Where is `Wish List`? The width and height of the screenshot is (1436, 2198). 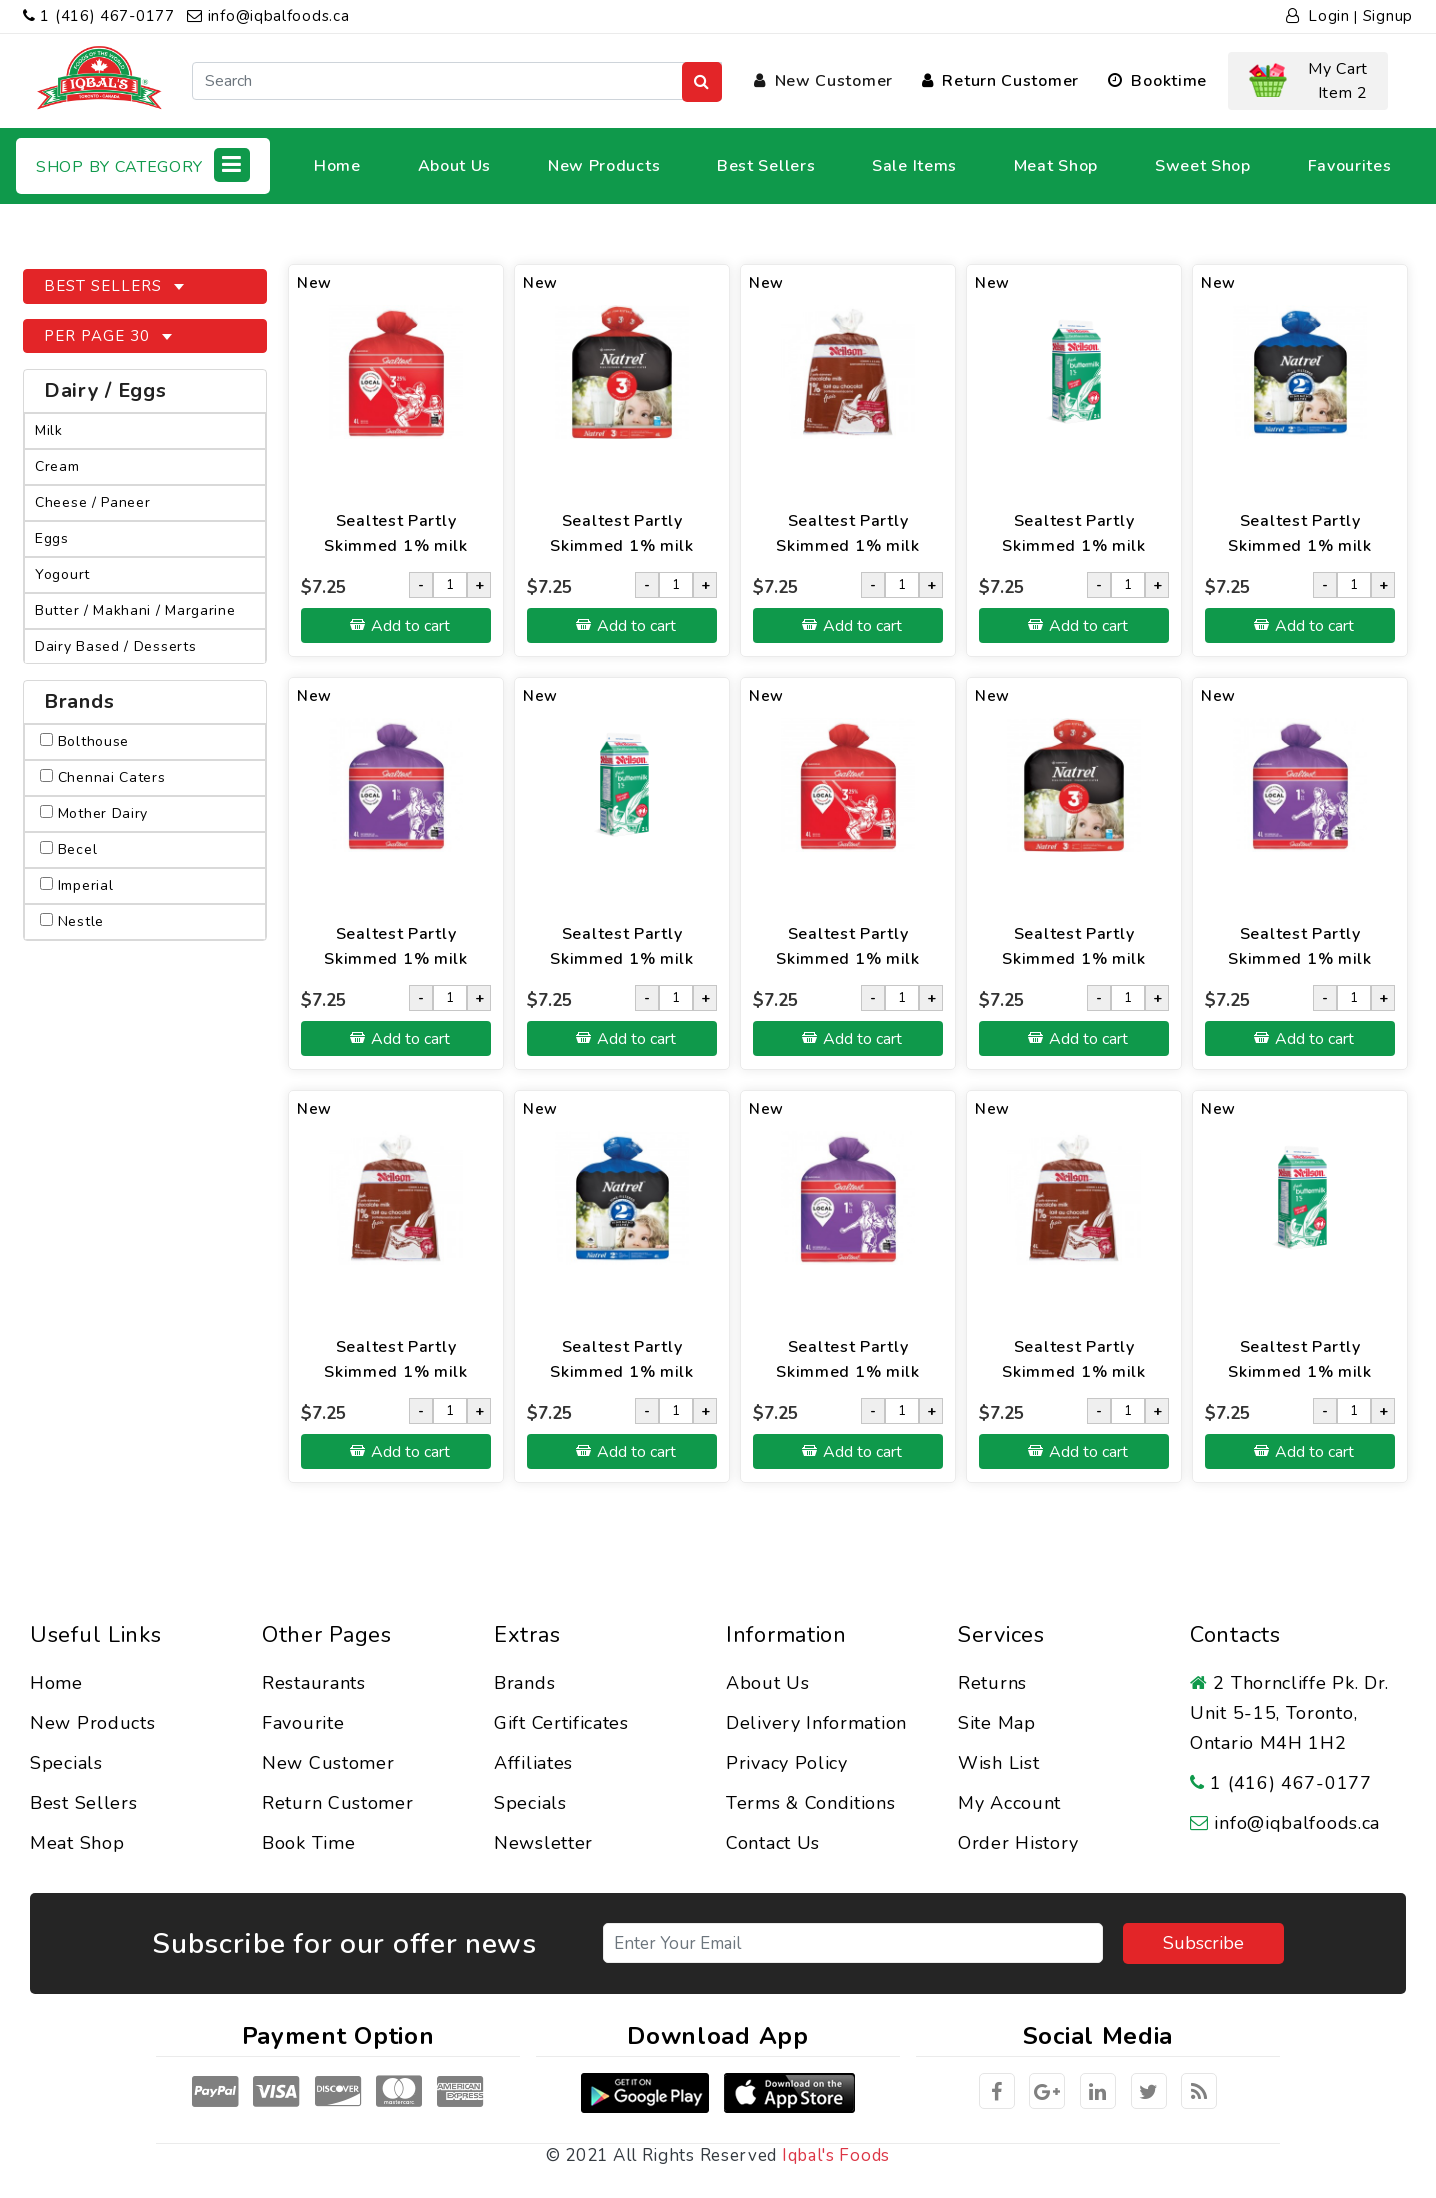 Wish List is located at coordinates (998, 1763).